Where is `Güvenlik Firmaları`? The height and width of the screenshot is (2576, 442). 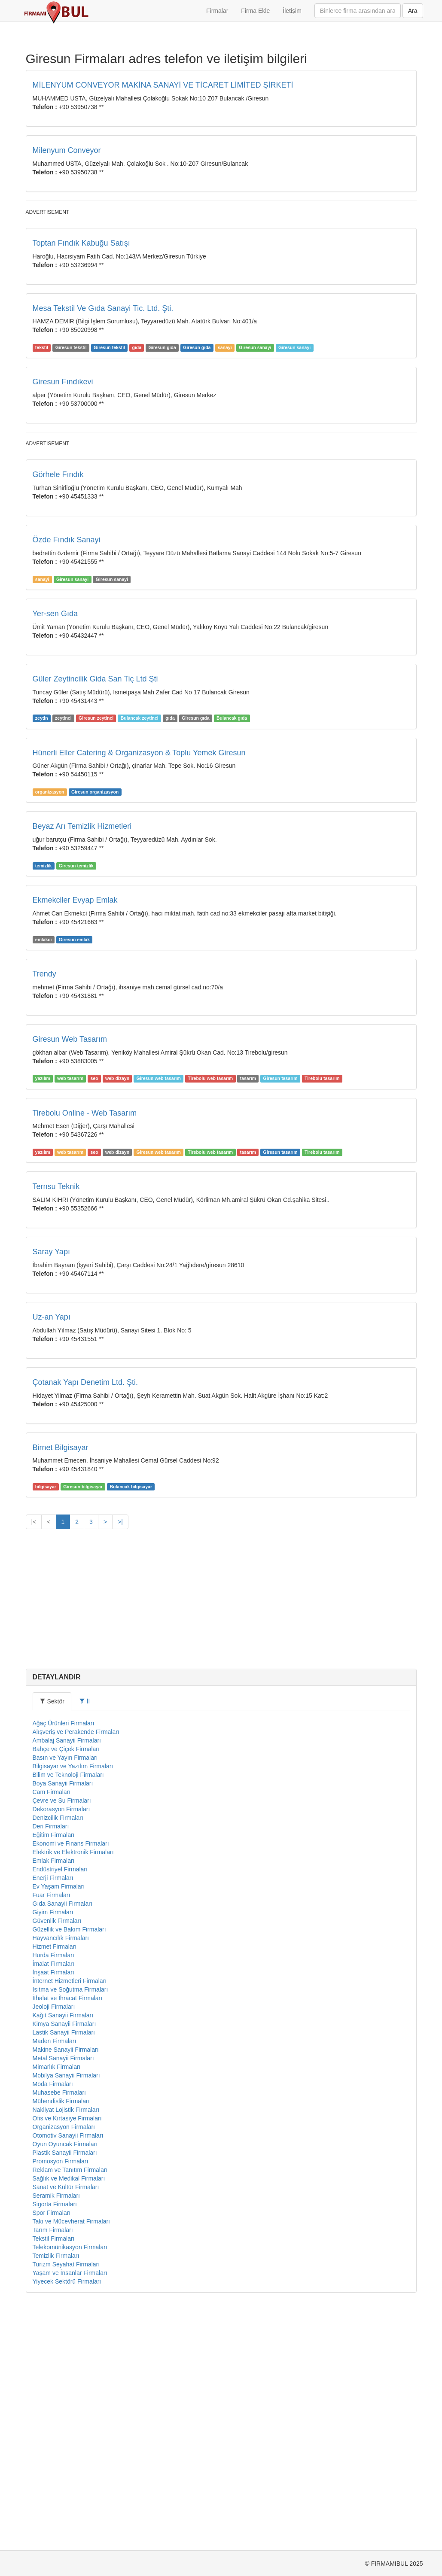 Güvenlik Firmaları is located at coordinates (57, 2161).